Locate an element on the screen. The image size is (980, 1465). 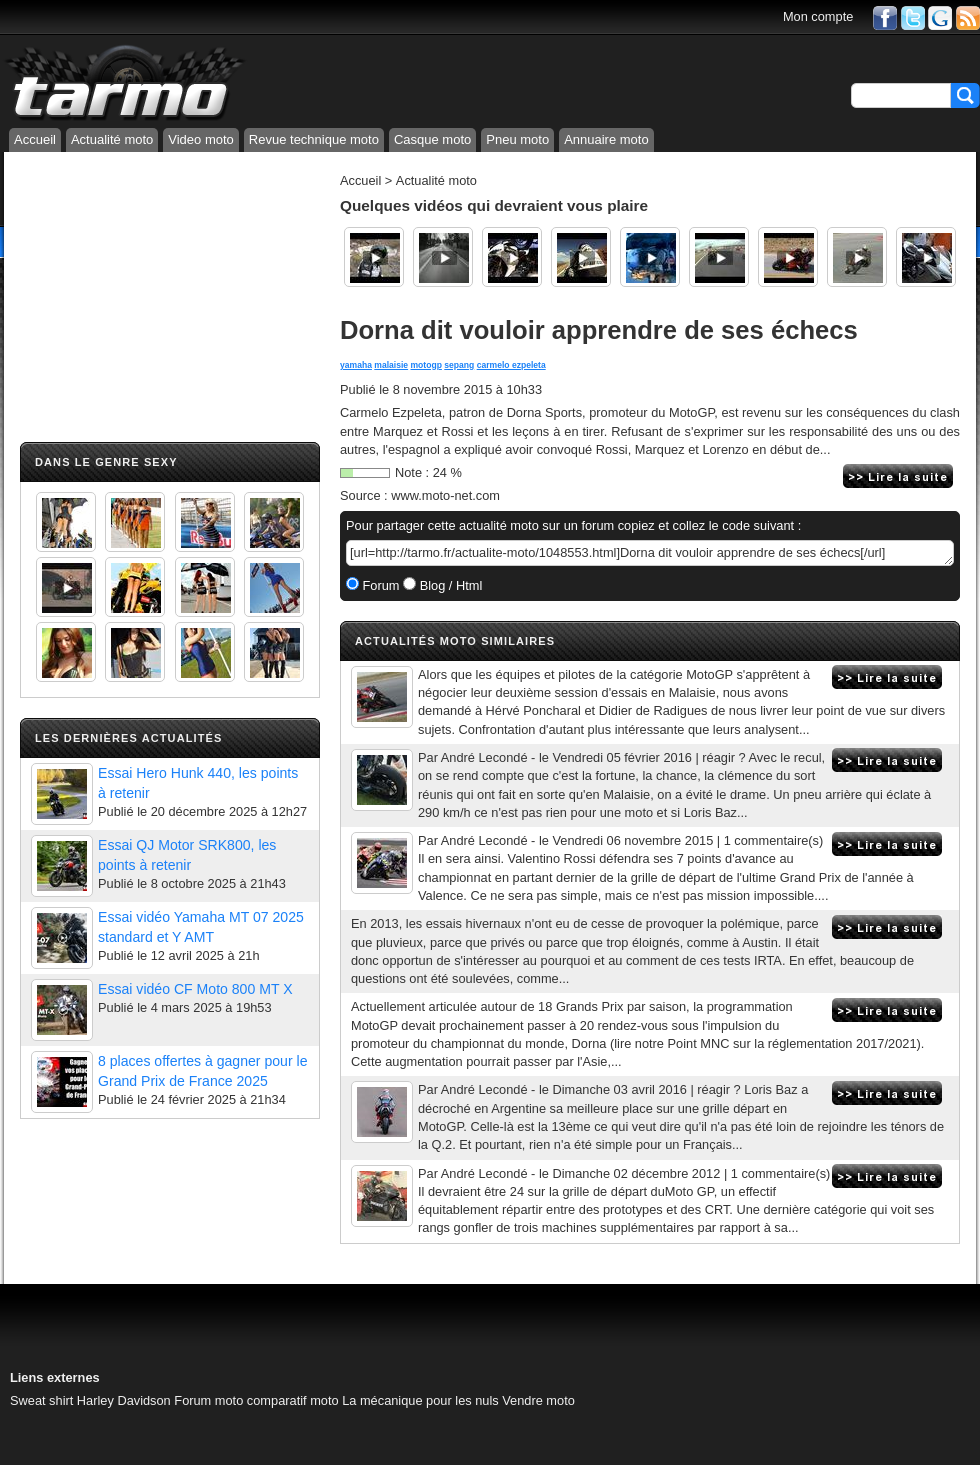
Sweat shirt Harley Davidson is located at coordinates (90, 1400).